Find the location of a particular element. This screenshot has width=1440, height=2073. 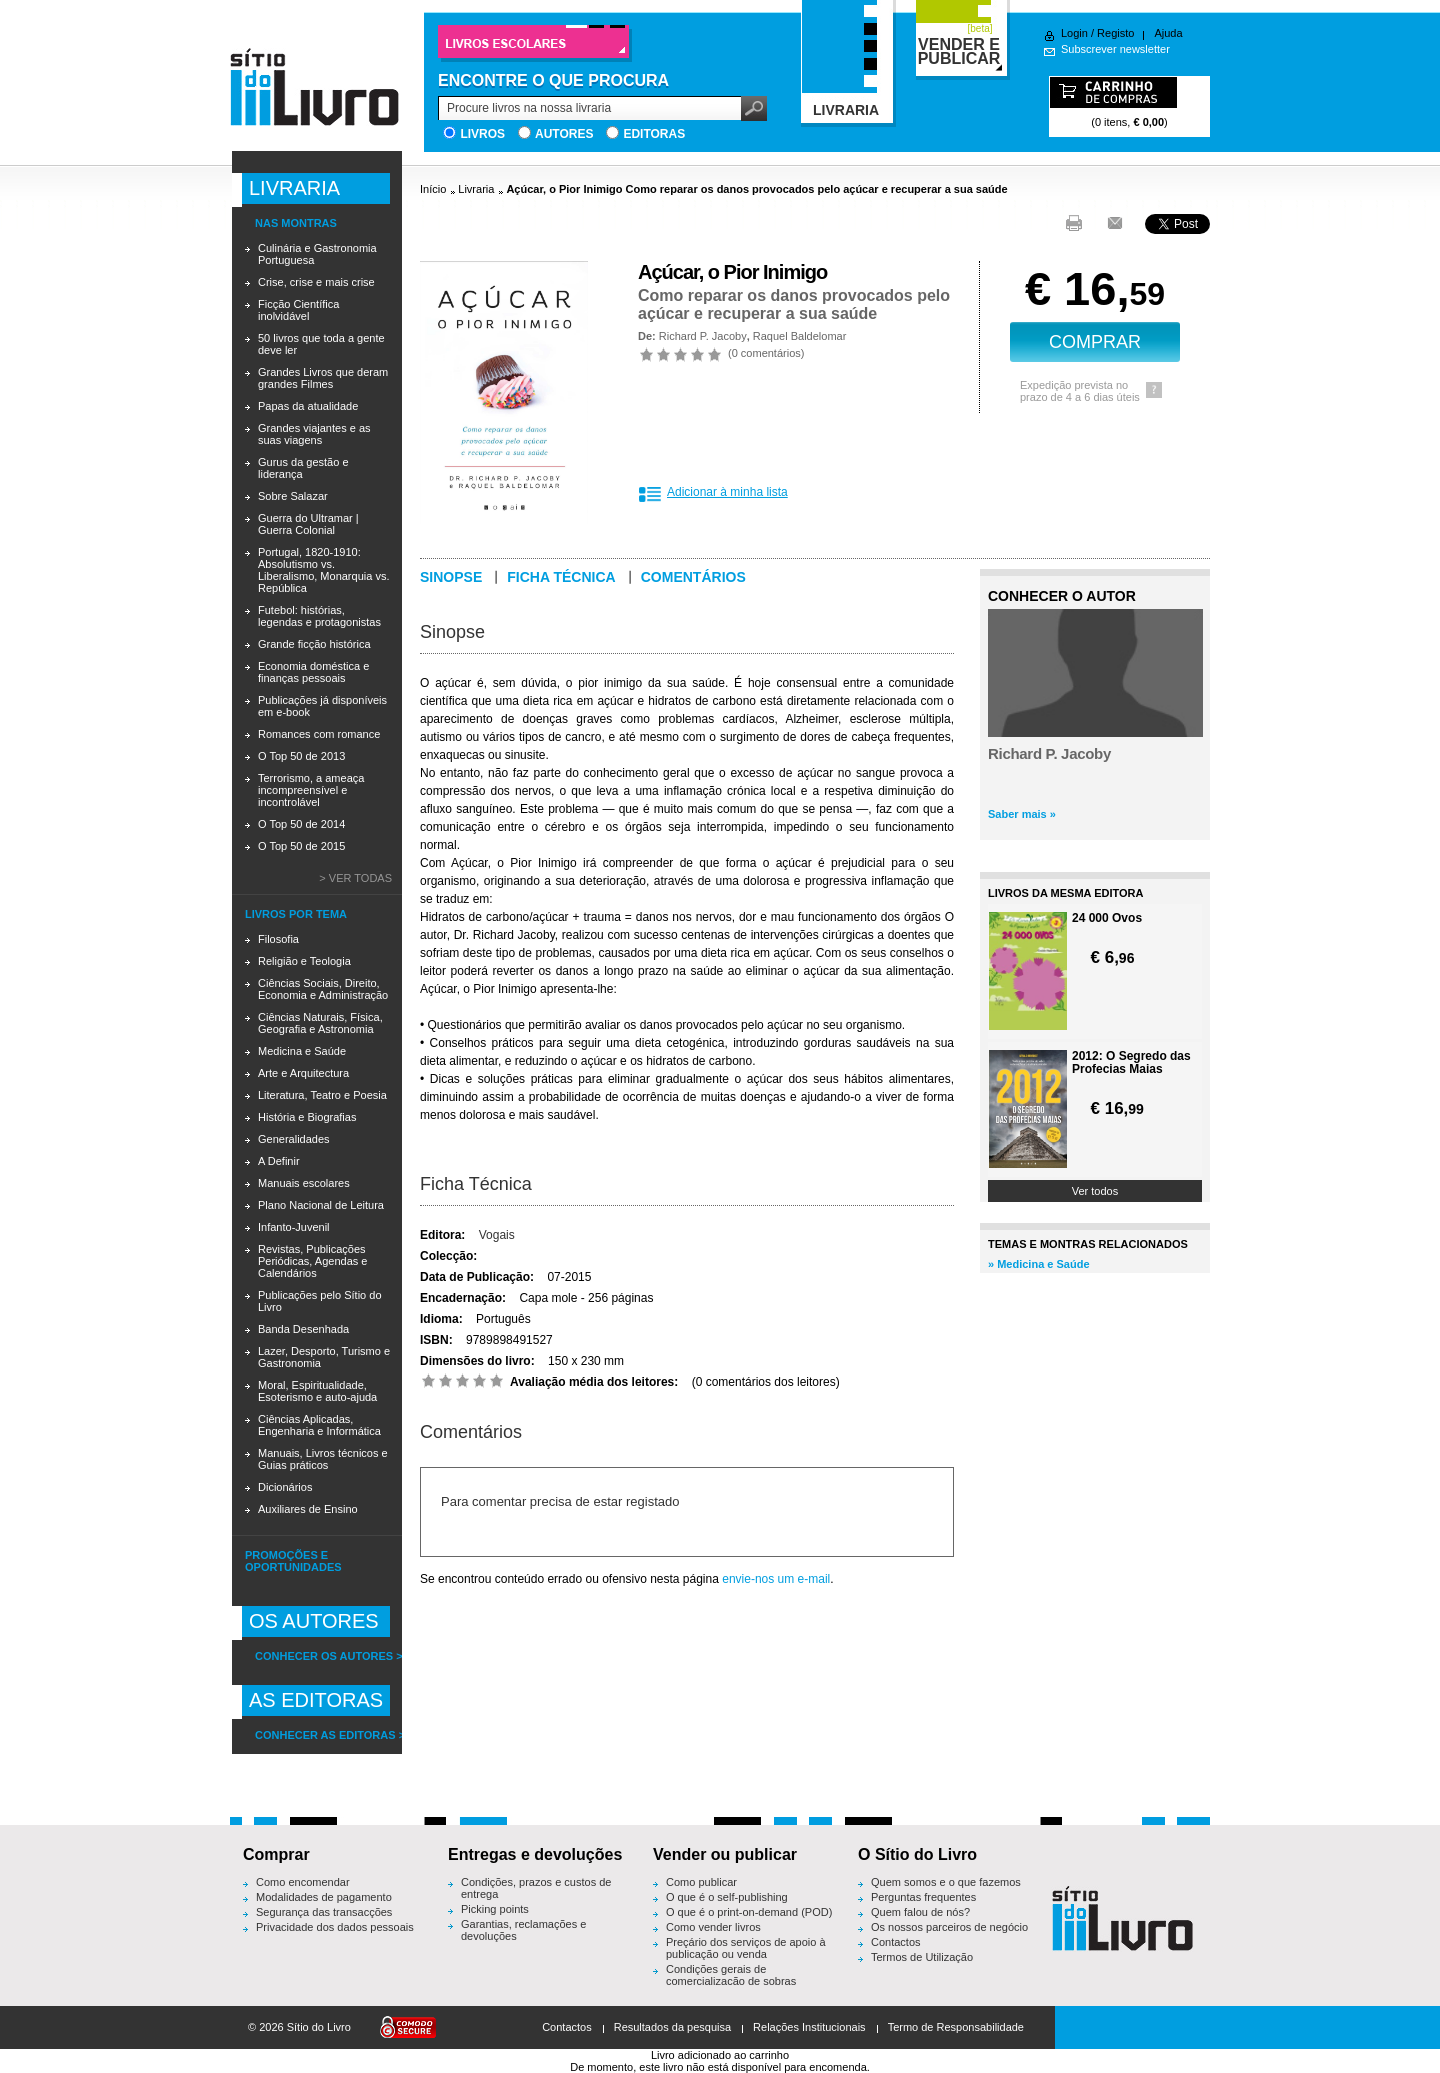

Ficha técnica is located at coordinates (561, 577).